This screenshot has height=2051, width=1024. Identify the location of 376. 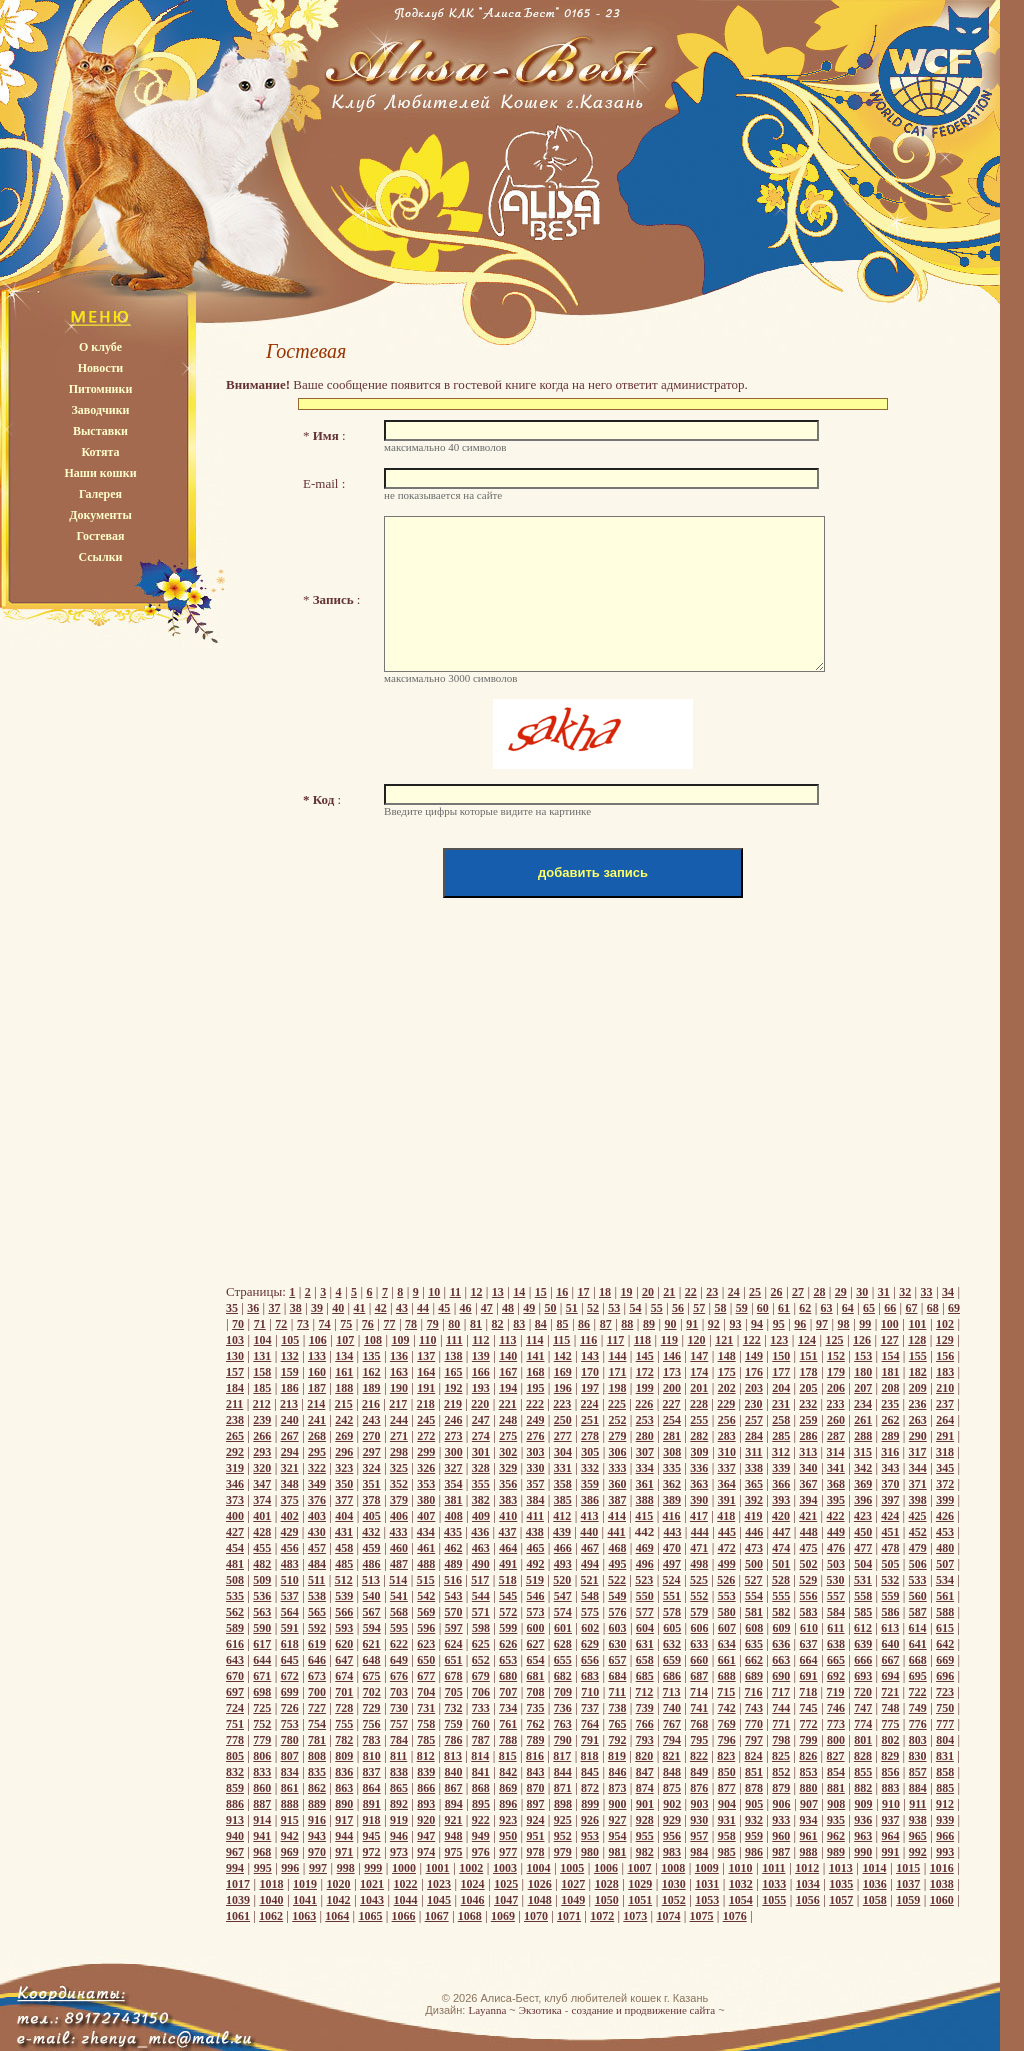
(317, 1500).